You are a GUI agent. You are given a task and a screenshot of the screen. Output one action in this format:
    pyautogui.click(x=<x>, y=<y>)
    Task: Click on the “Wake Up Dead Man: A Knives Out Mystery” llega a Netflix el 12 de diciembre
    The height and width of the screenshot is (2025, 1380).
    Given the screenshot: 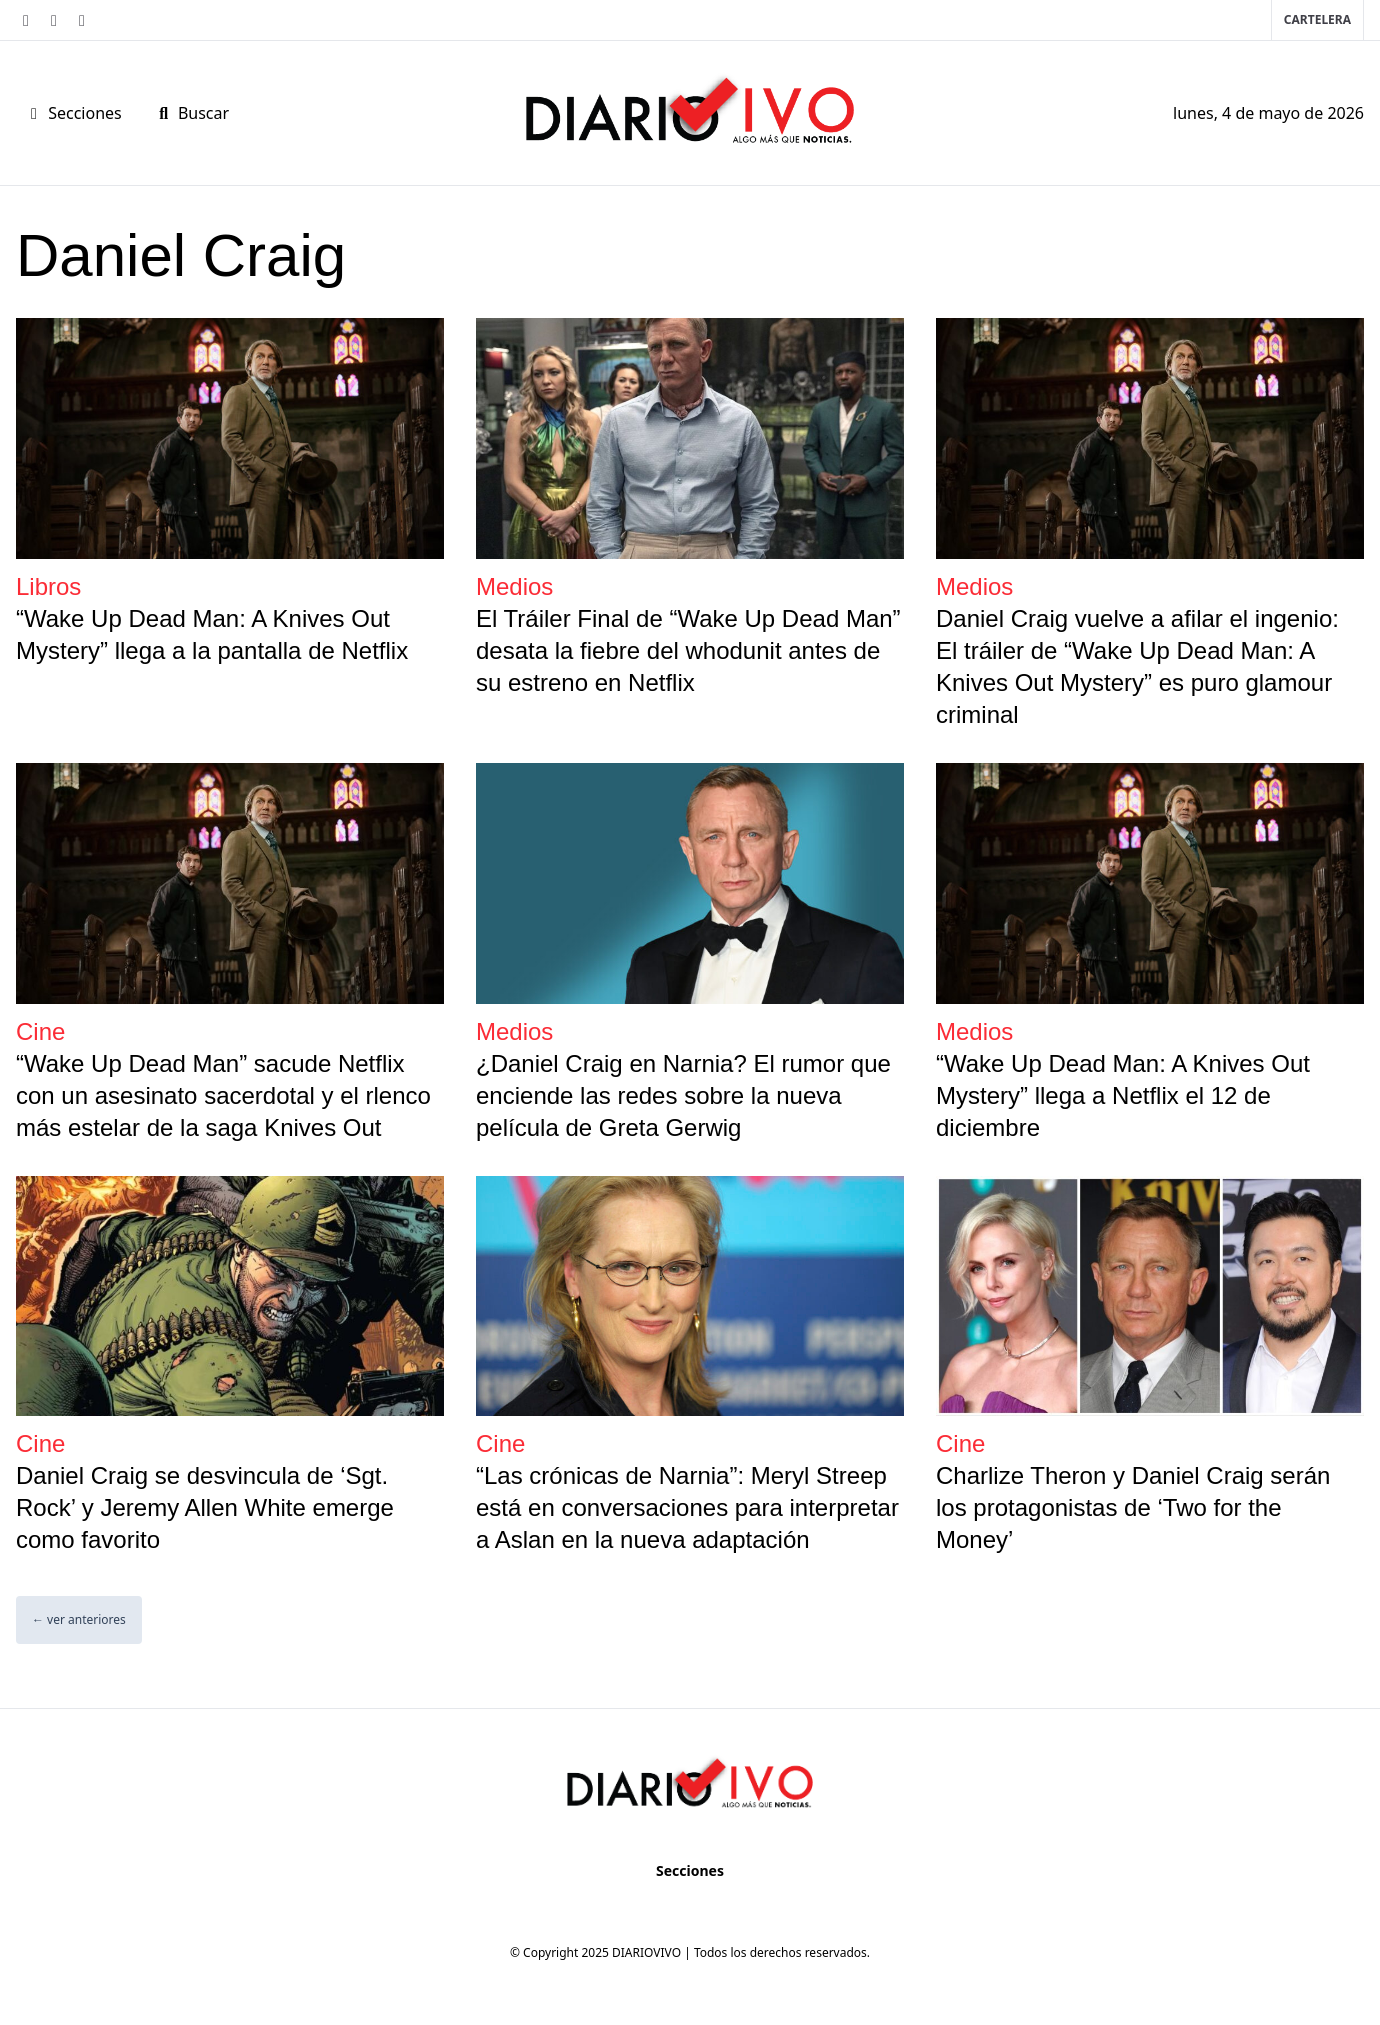 What is the action you would take?
    pyautogui.click(x=1123, y=1095)
    